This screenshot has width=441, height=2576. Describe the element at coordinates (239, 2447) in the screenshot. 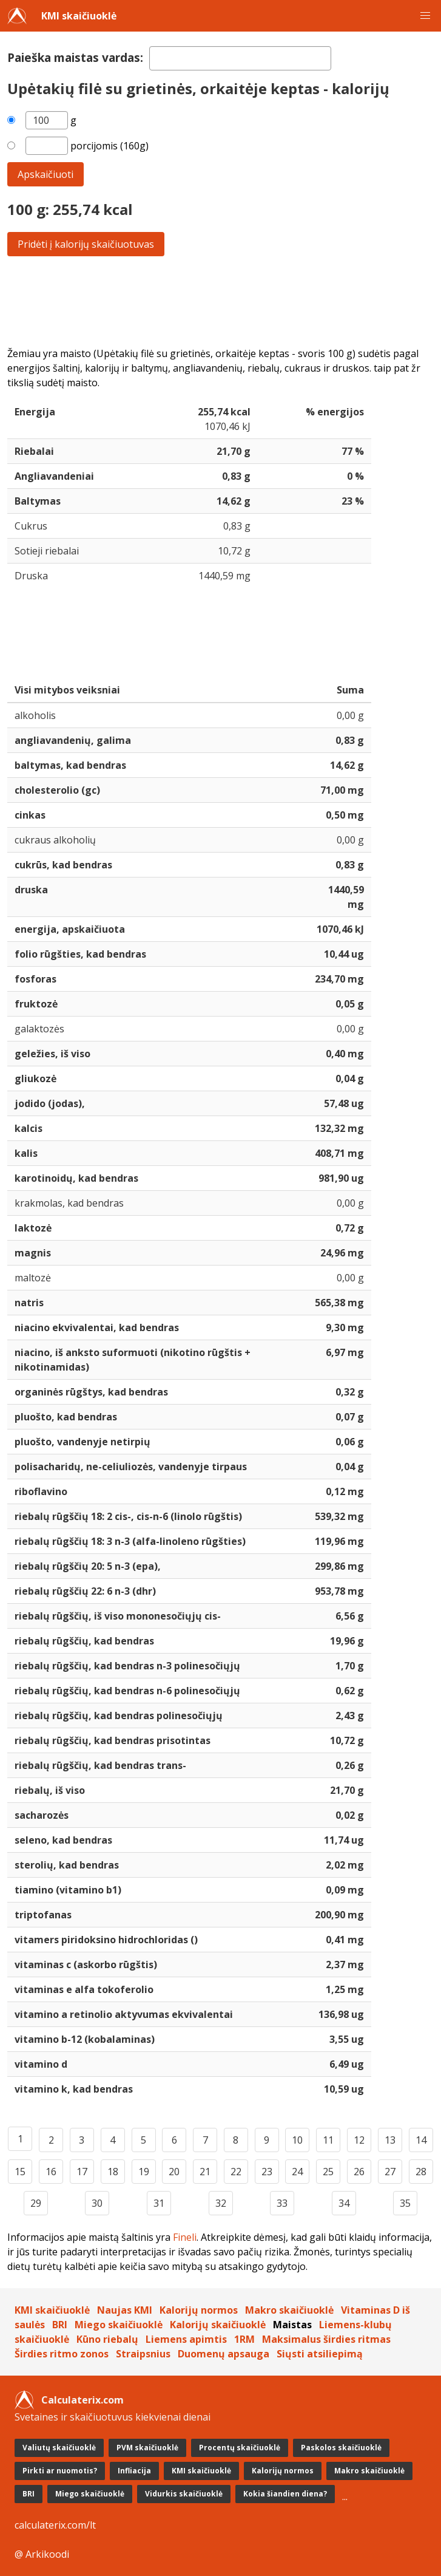

I see `Procentų skaičiuoklė` at that location.